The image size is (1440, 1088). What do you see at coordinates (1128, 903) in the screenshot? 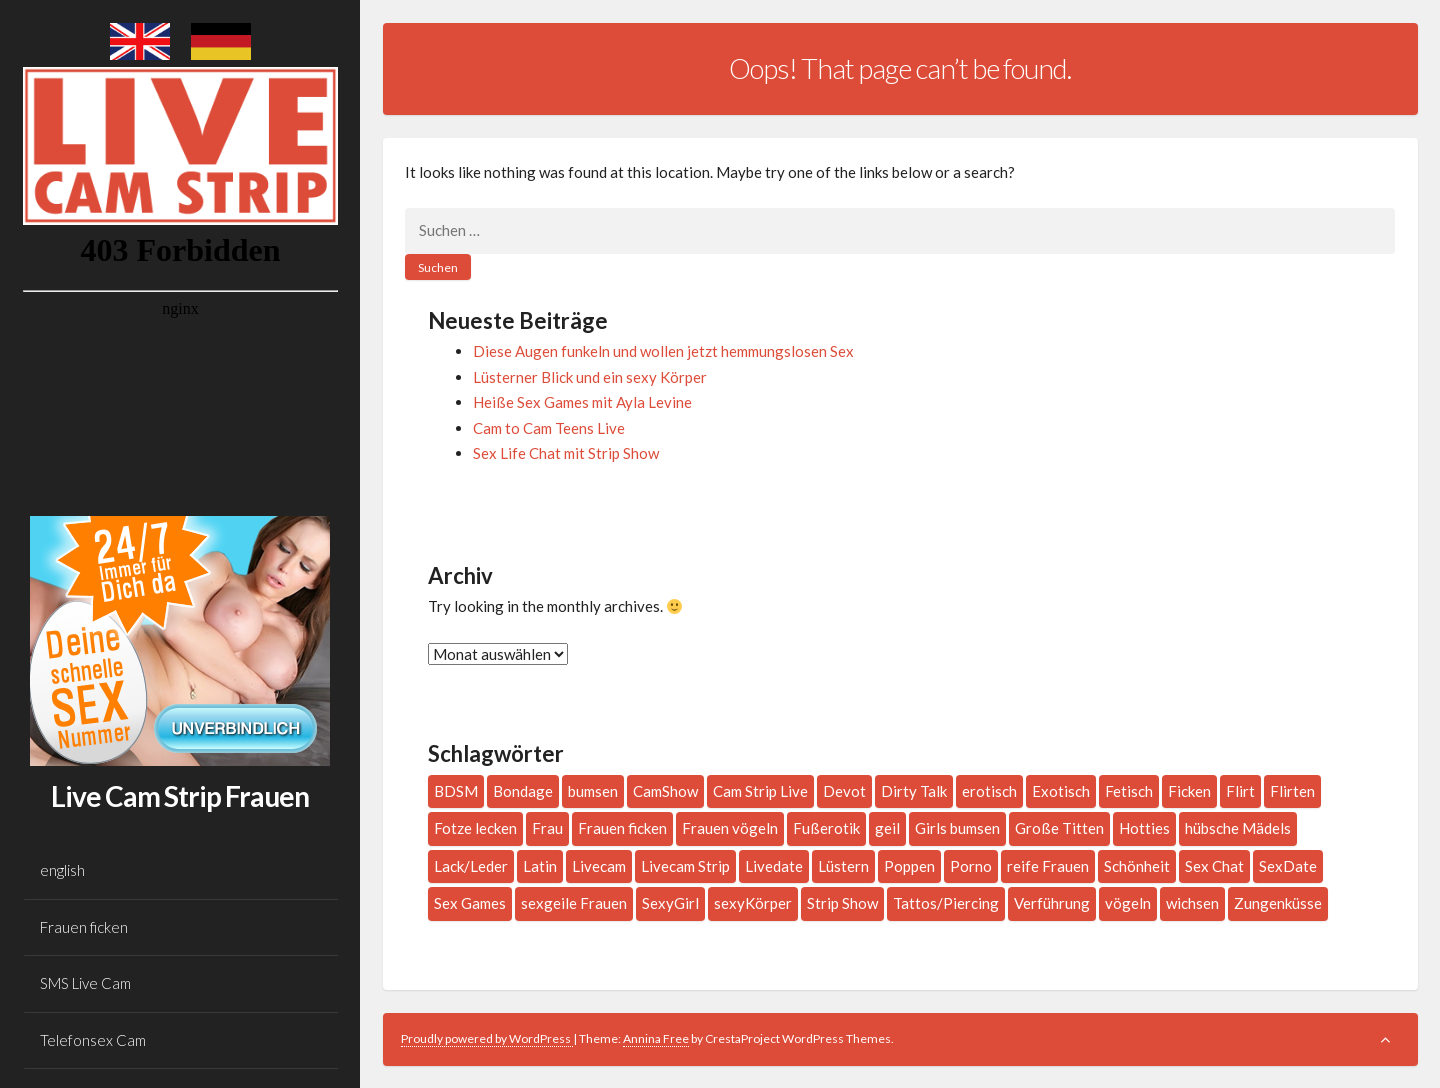
I see `vögeln [vögeln (1 Eintrag)]` at bounding box center [1128, 903].